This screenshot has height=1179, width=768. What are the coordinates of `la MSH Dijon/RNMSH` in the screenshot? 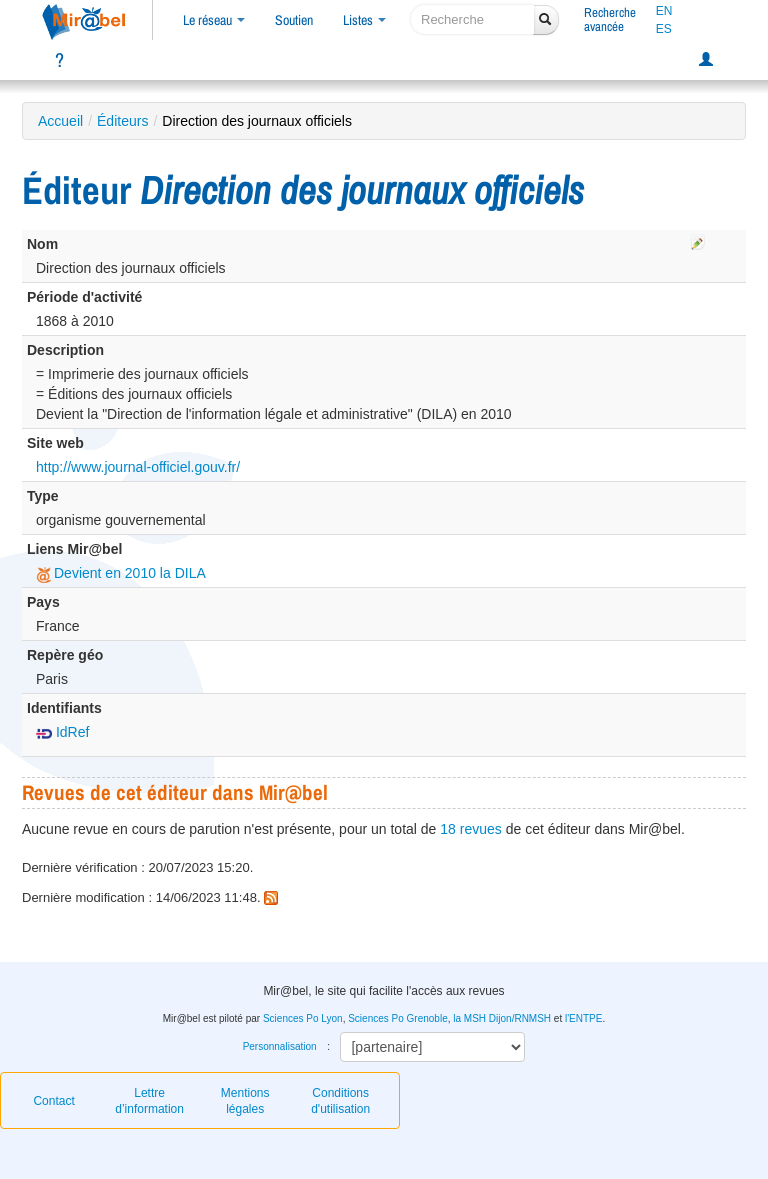 It's located at (502, 1018).